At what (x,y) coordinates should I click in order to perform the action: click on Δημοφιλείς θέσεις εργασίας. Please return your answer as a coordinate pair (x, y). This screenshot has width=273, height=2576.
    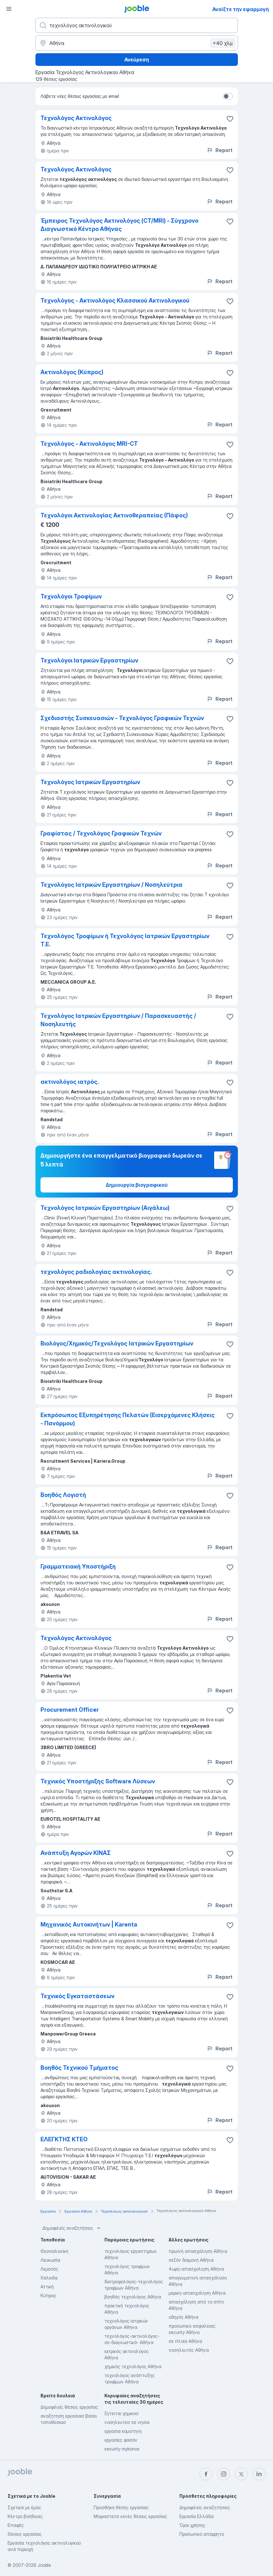
    Looking at the image, I should click on (69, 2407).